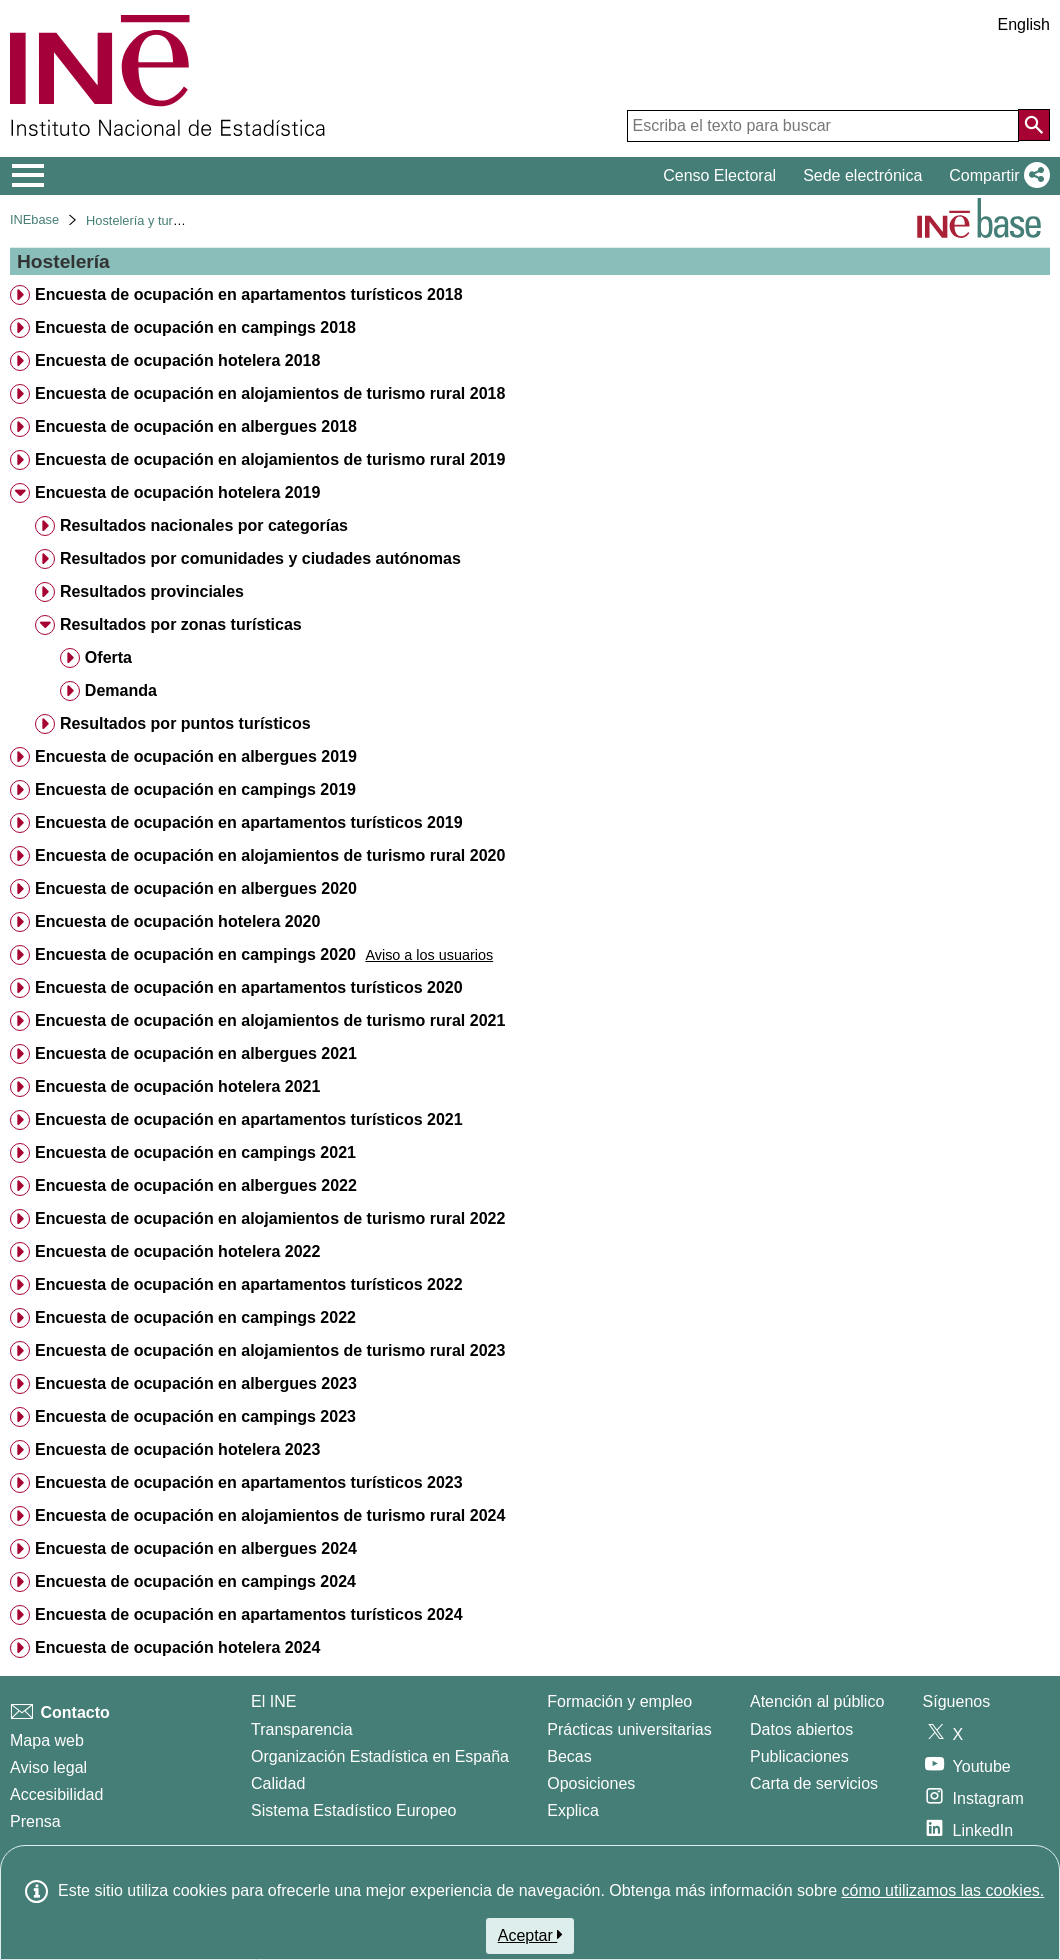  I want to click on El INE, so click(273, 1701).